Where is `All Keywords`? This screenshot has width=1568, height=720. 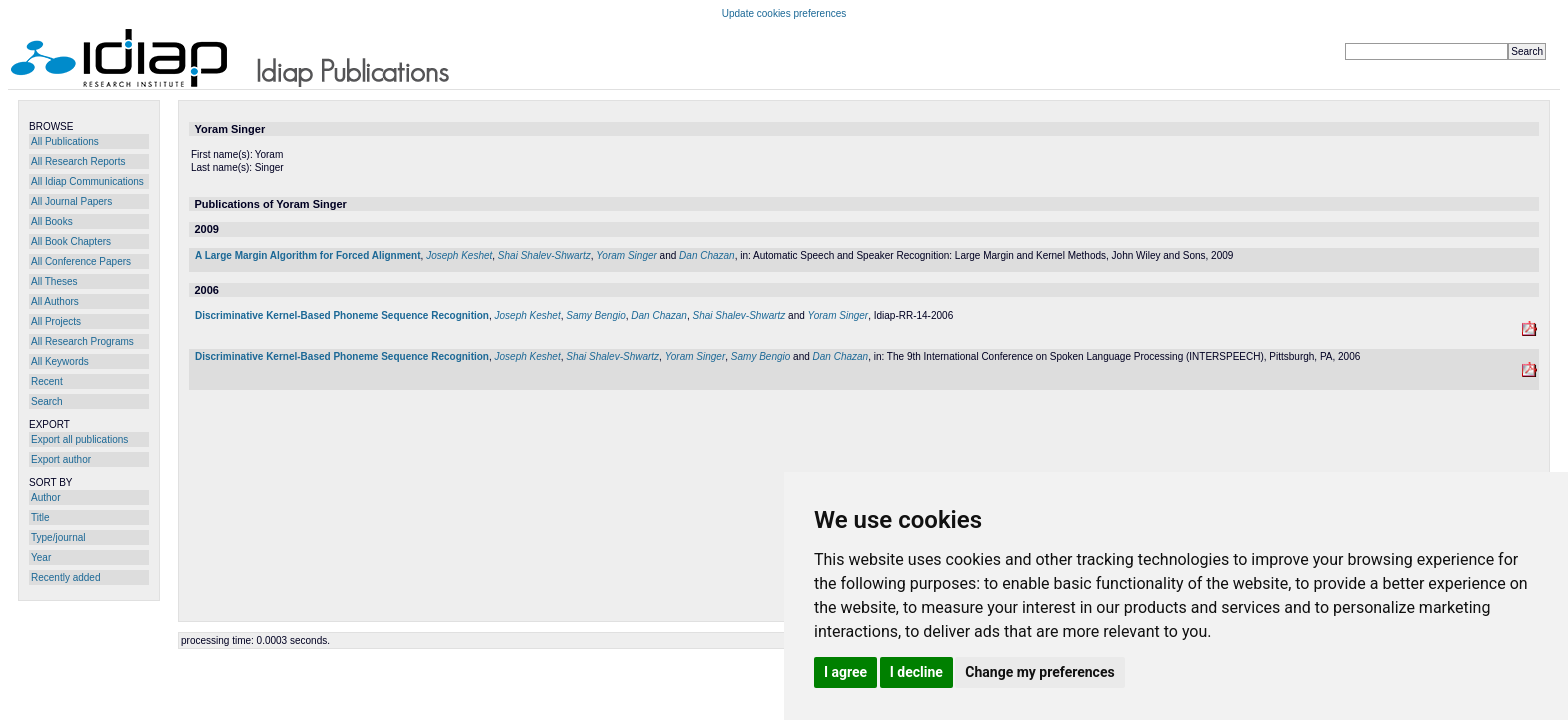
All Keywords is located at coordinates (60, 361).